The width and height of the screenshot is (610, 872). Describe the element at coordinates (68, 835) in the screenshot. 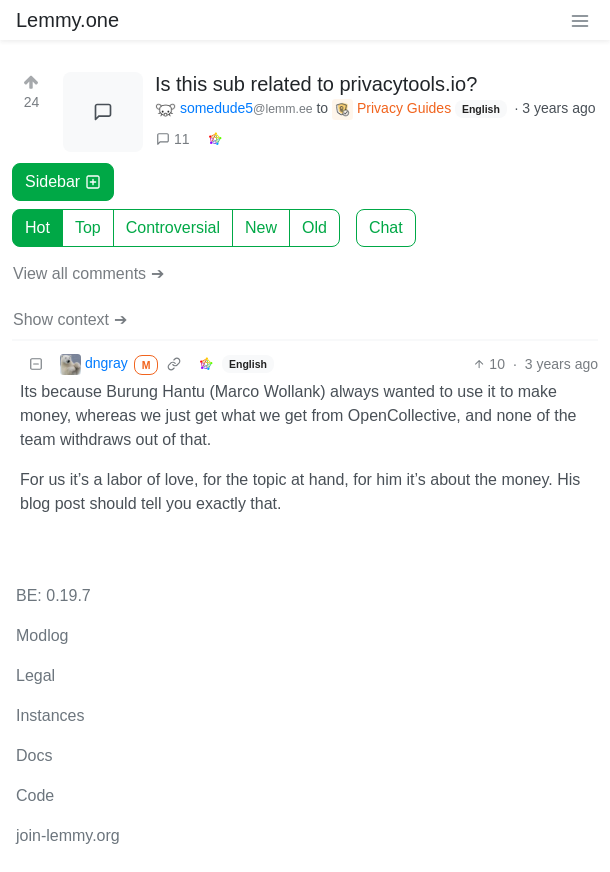

I see `join-lemmy.org` at that location.